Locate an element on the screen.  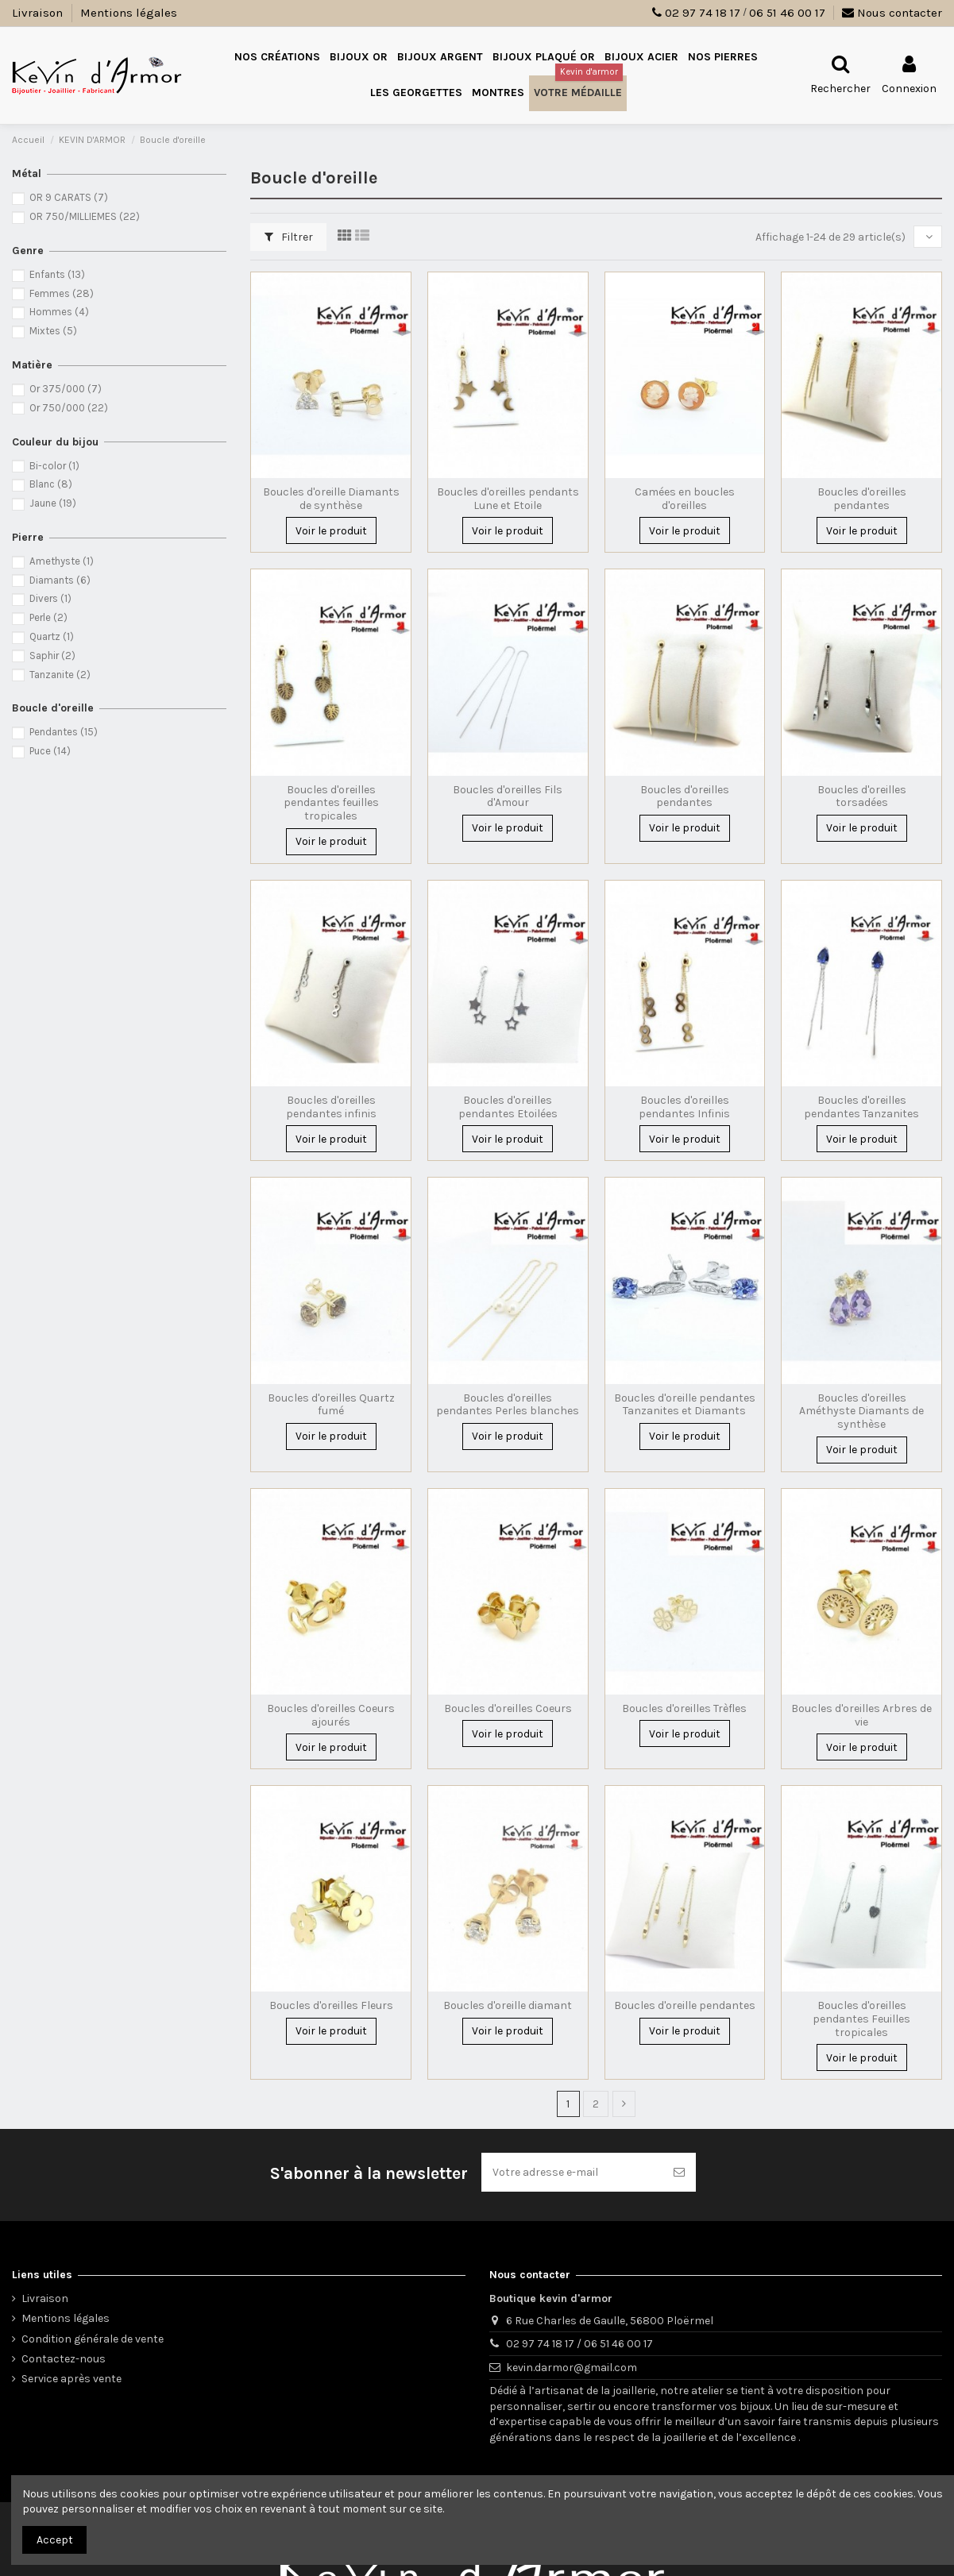
Boucles d'oreilles Fils d'Amour is located at coordinates (507, 796).